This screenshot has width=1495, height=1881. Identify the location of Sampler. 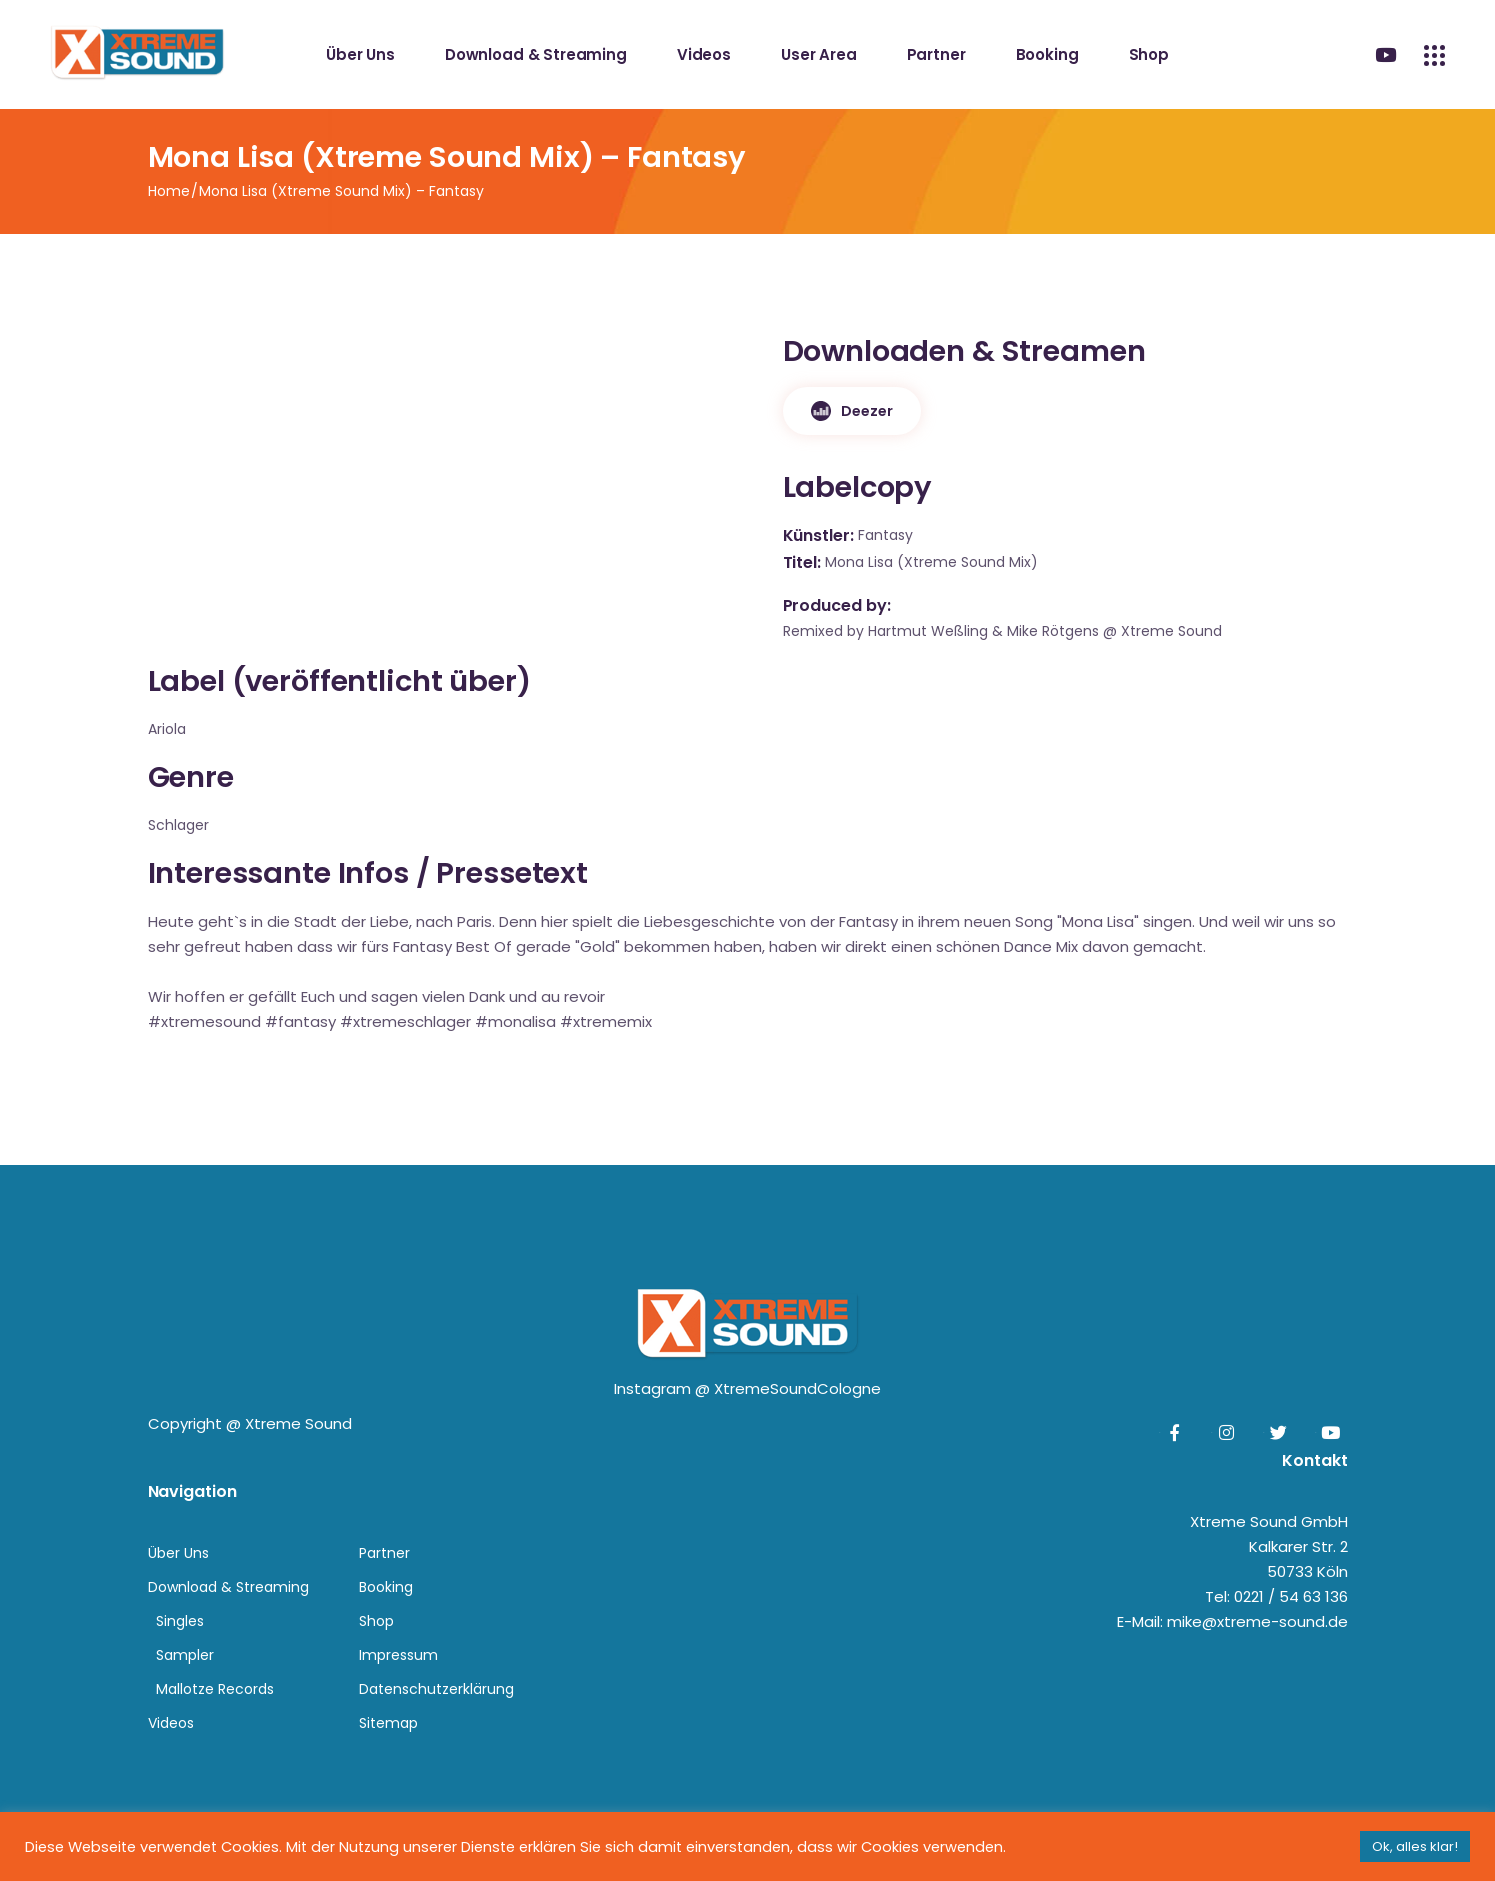
(185, 1655).